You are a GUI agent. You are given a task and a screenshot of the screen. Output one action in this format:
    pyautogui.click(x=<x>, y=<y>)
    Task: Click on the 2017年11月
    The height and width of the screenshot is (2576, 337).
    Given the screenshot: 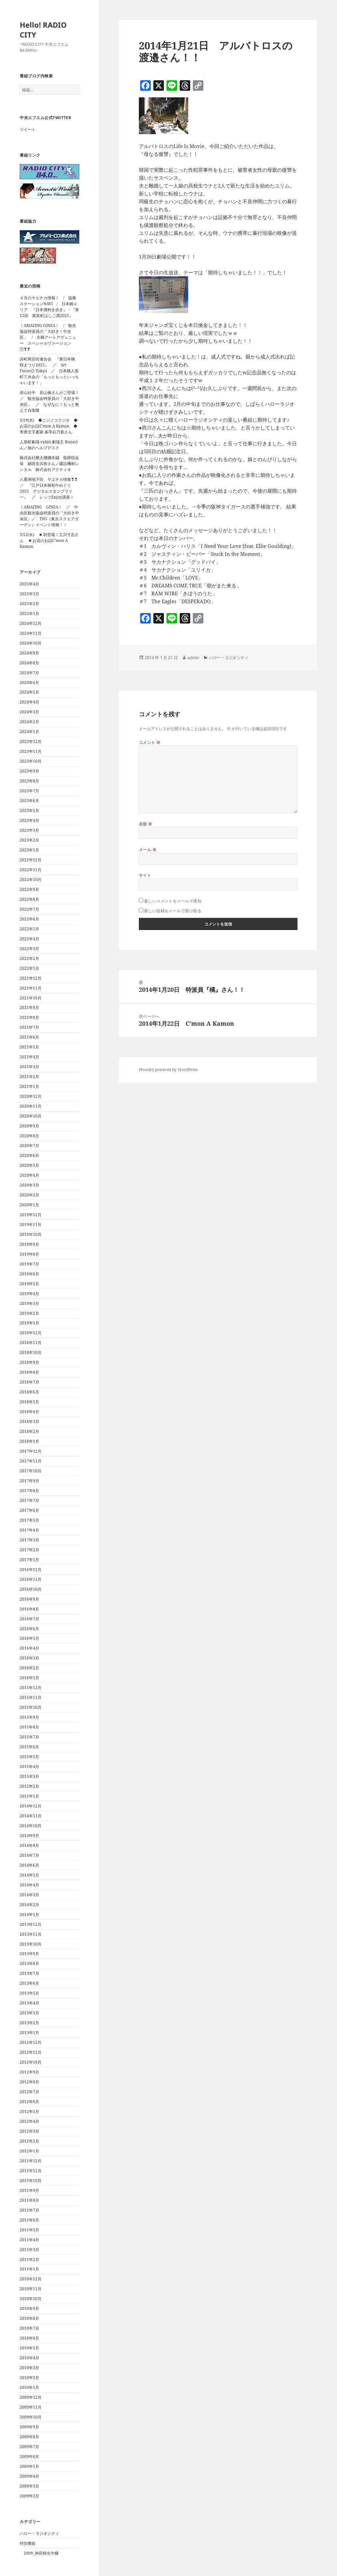 What is the action you would take?
    pyautogui.click(x=30, y=1461)
    